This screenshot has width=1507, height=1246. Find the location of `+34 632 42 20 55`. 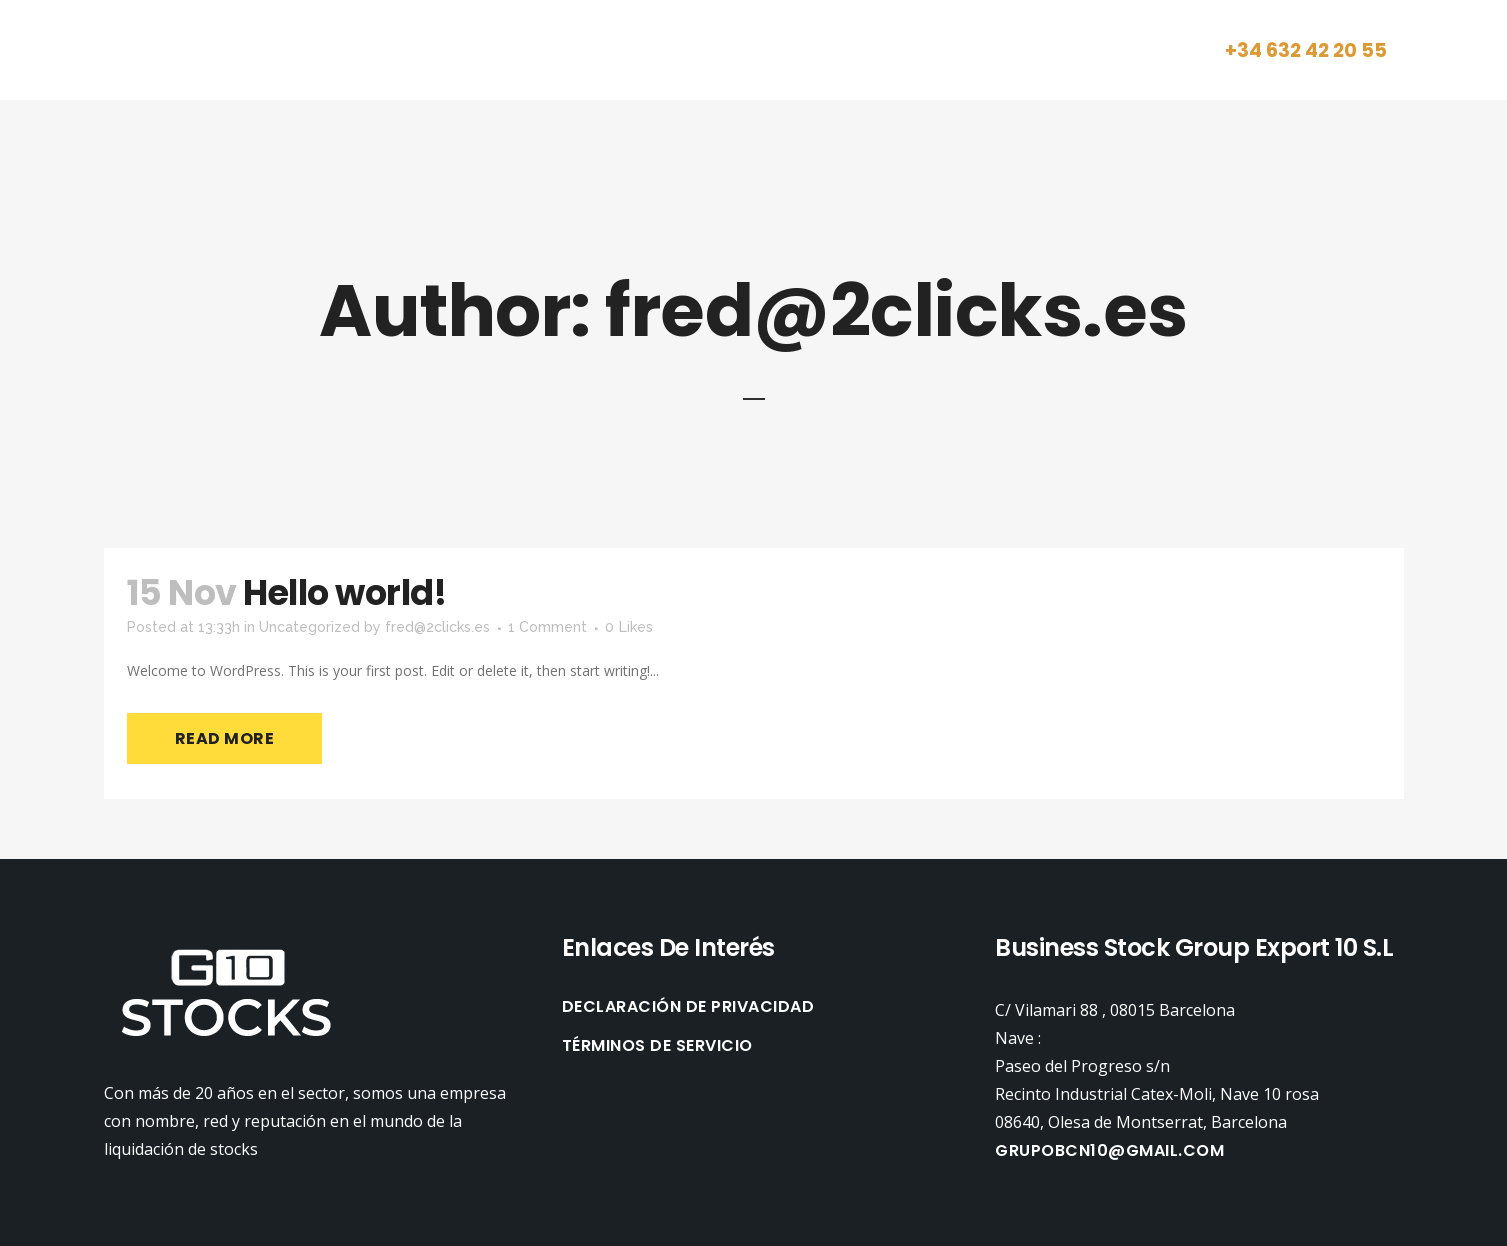

+34 632 42 20 55 is located at coordinates (1306, 50).